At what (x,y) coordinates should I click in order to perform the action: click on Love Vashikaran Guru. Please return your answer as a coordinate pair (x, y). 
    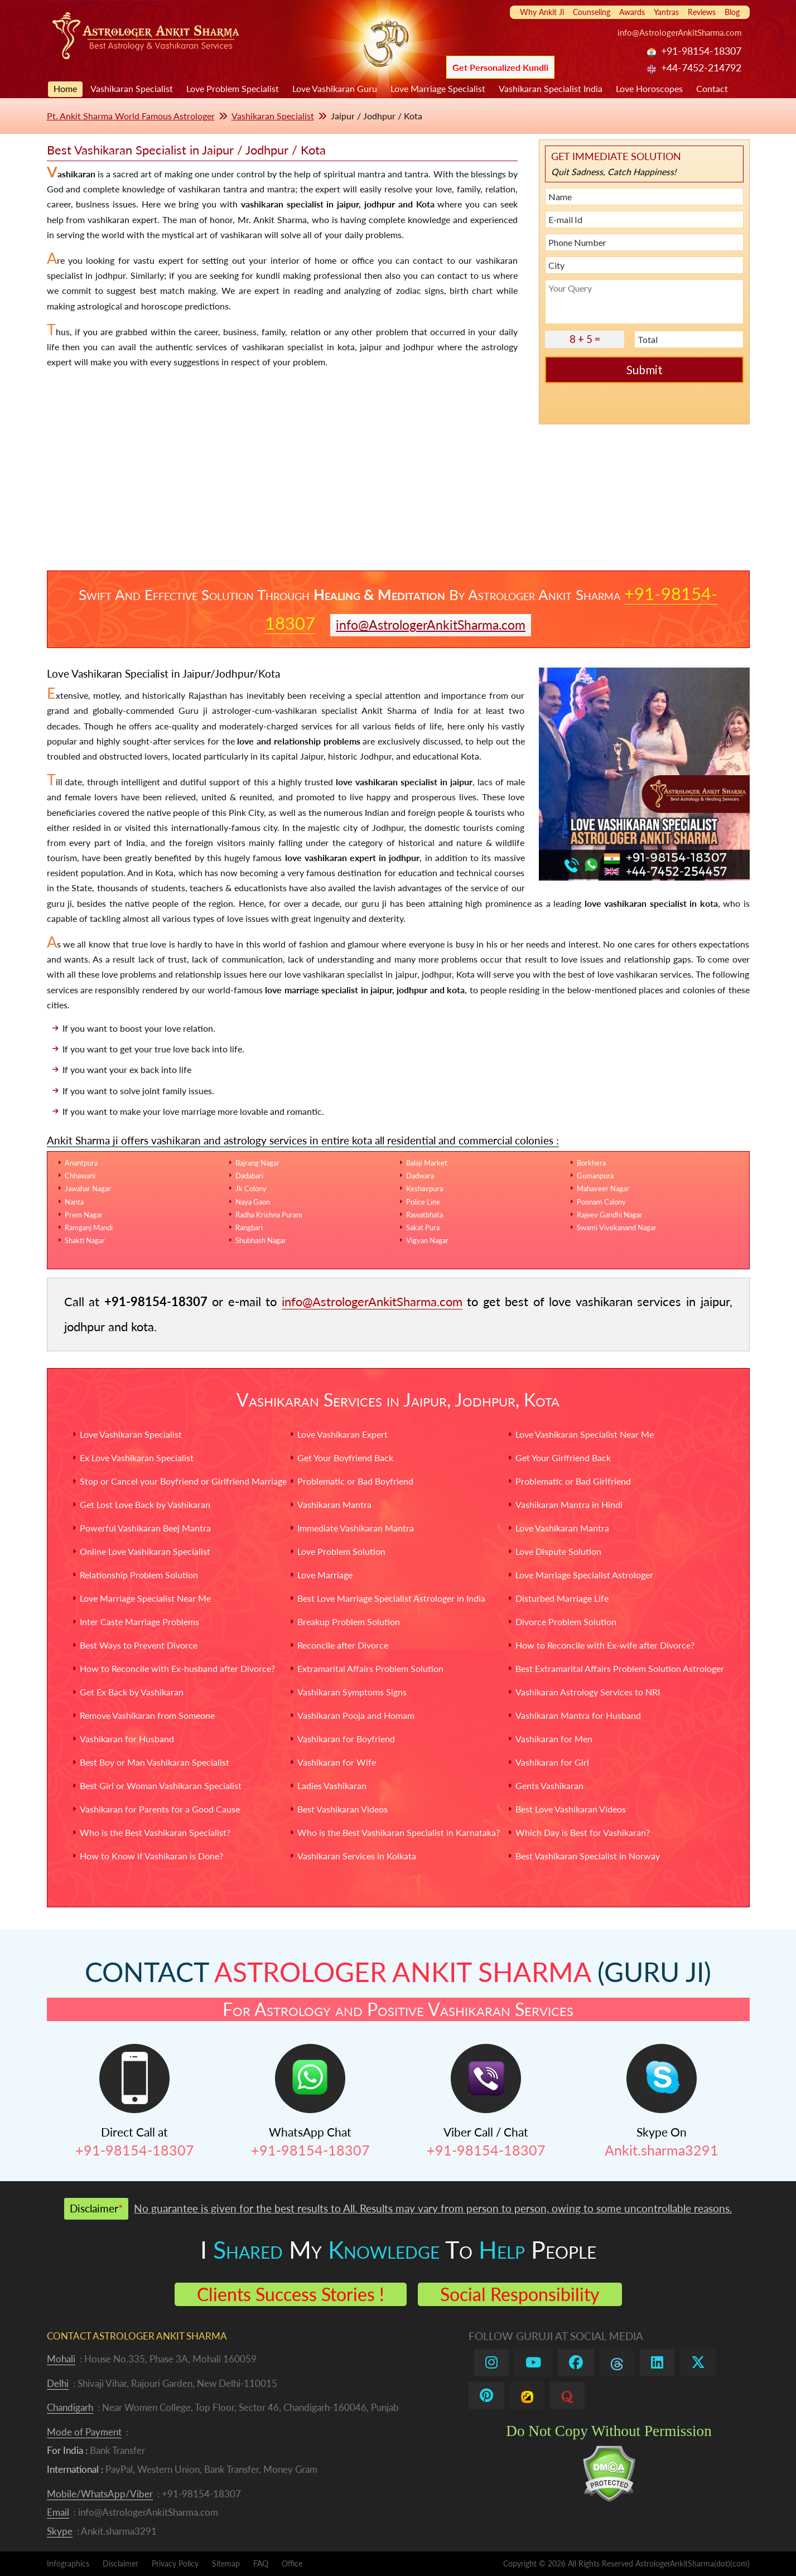
    Looking at the image, I should click on (334, 88).